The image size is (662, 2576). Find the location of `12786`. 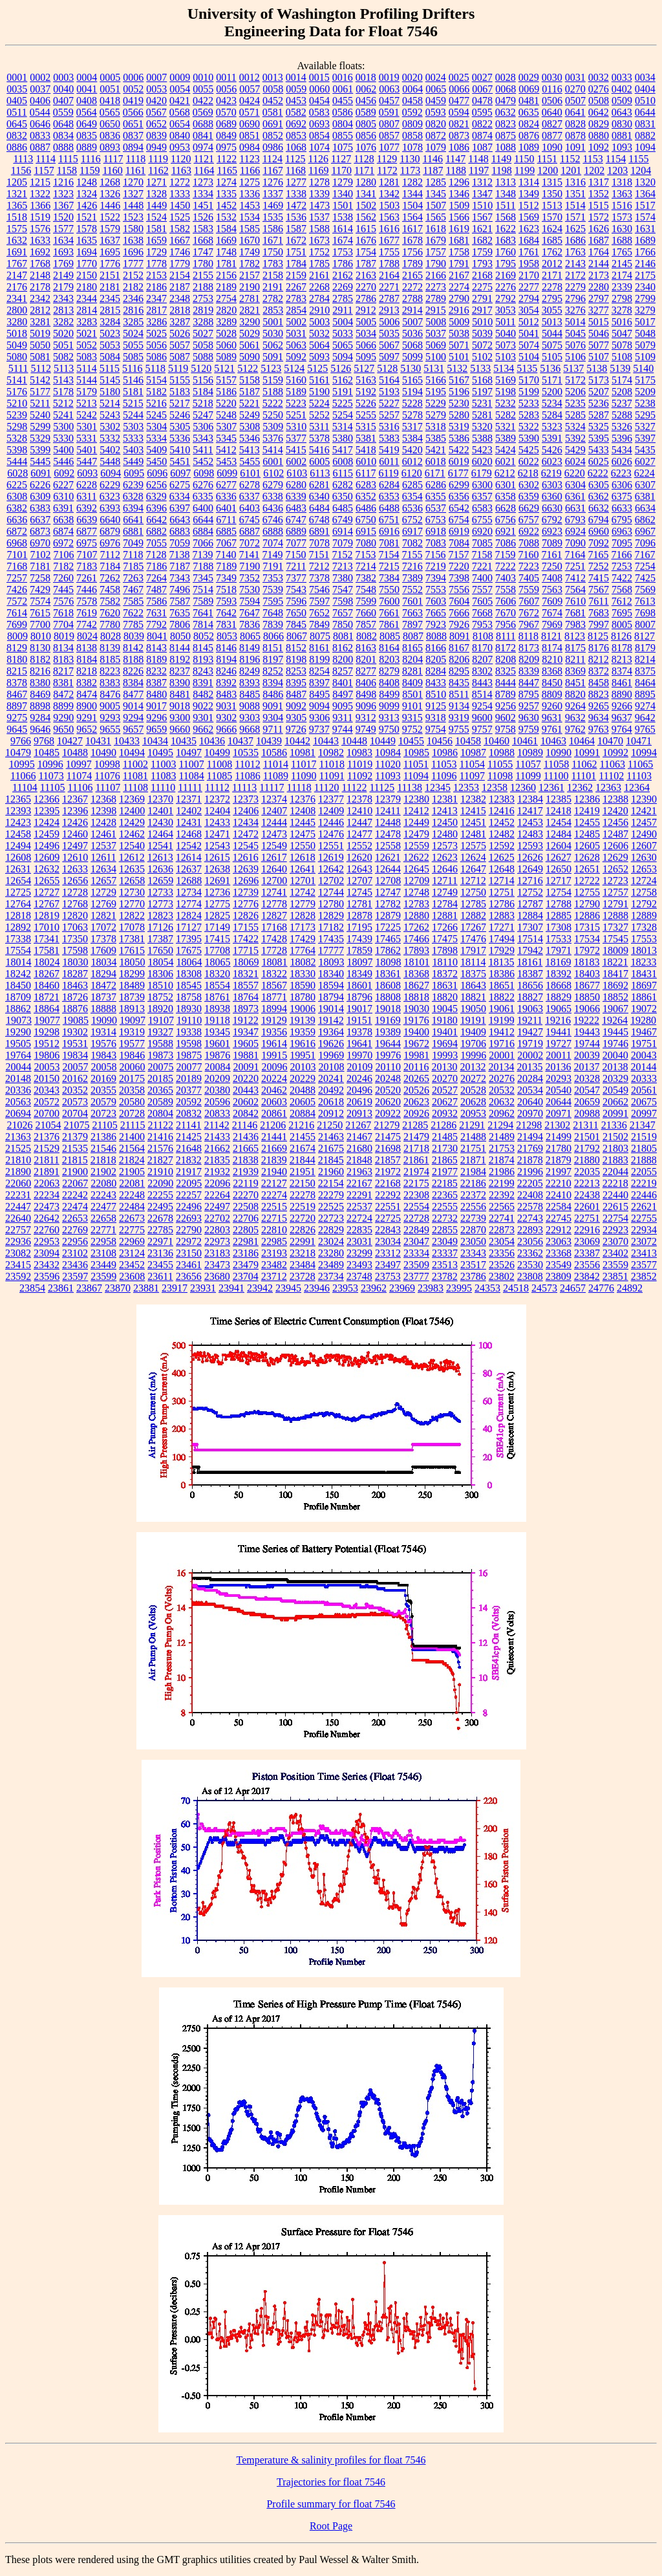

12786 is located at coordinates (502, 903).